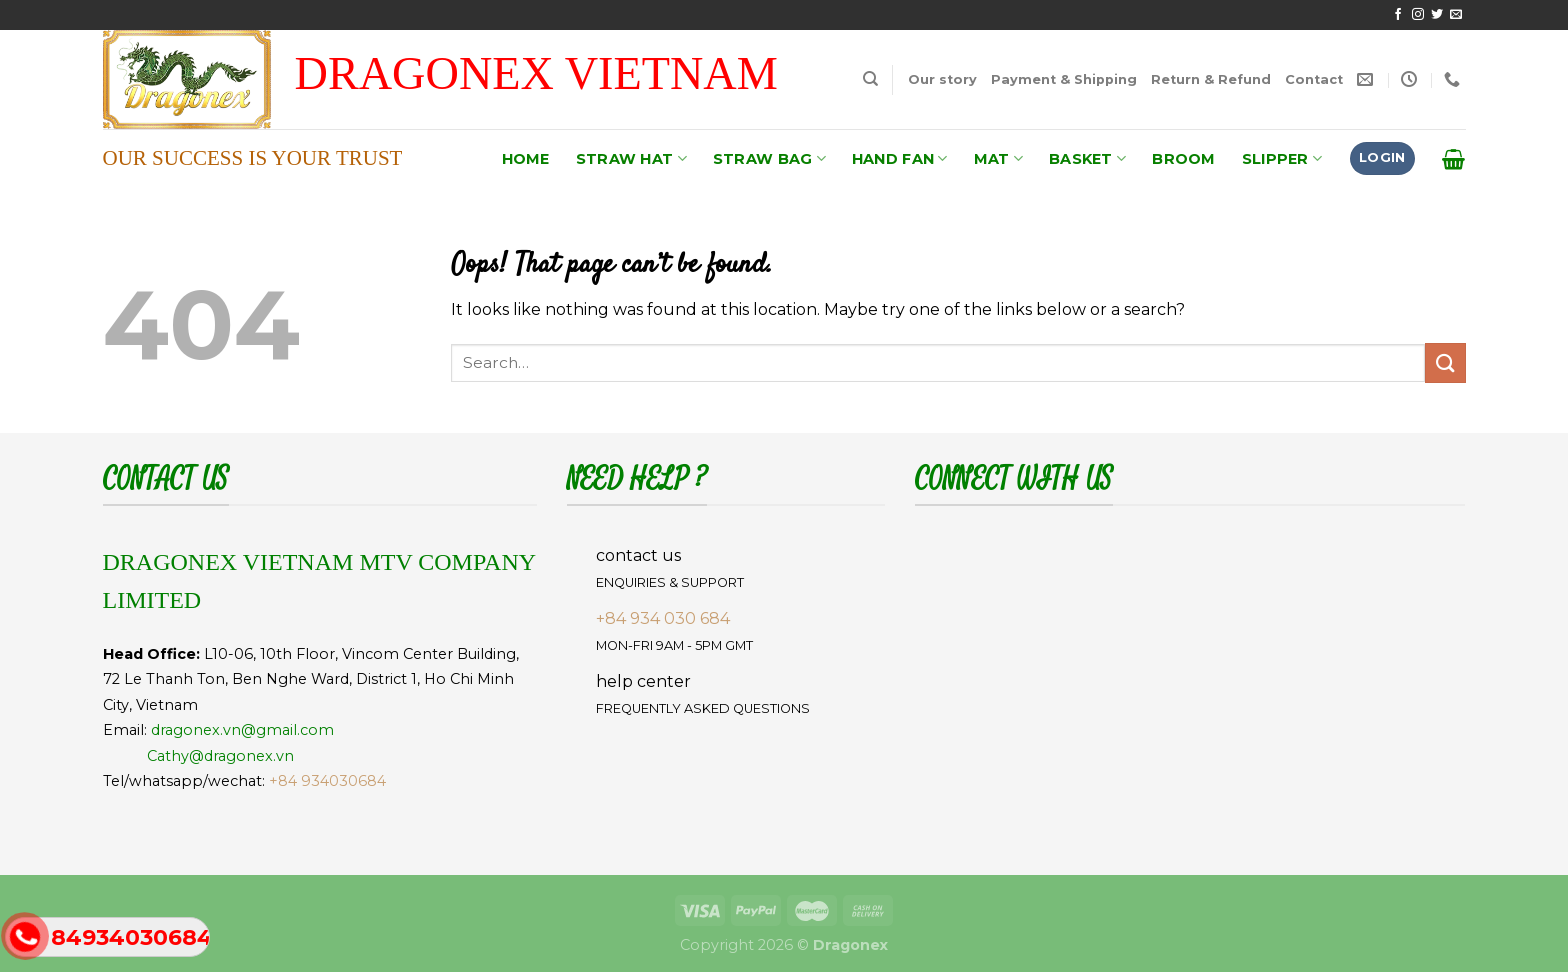  I want to click on HOME, so click(526, 159).